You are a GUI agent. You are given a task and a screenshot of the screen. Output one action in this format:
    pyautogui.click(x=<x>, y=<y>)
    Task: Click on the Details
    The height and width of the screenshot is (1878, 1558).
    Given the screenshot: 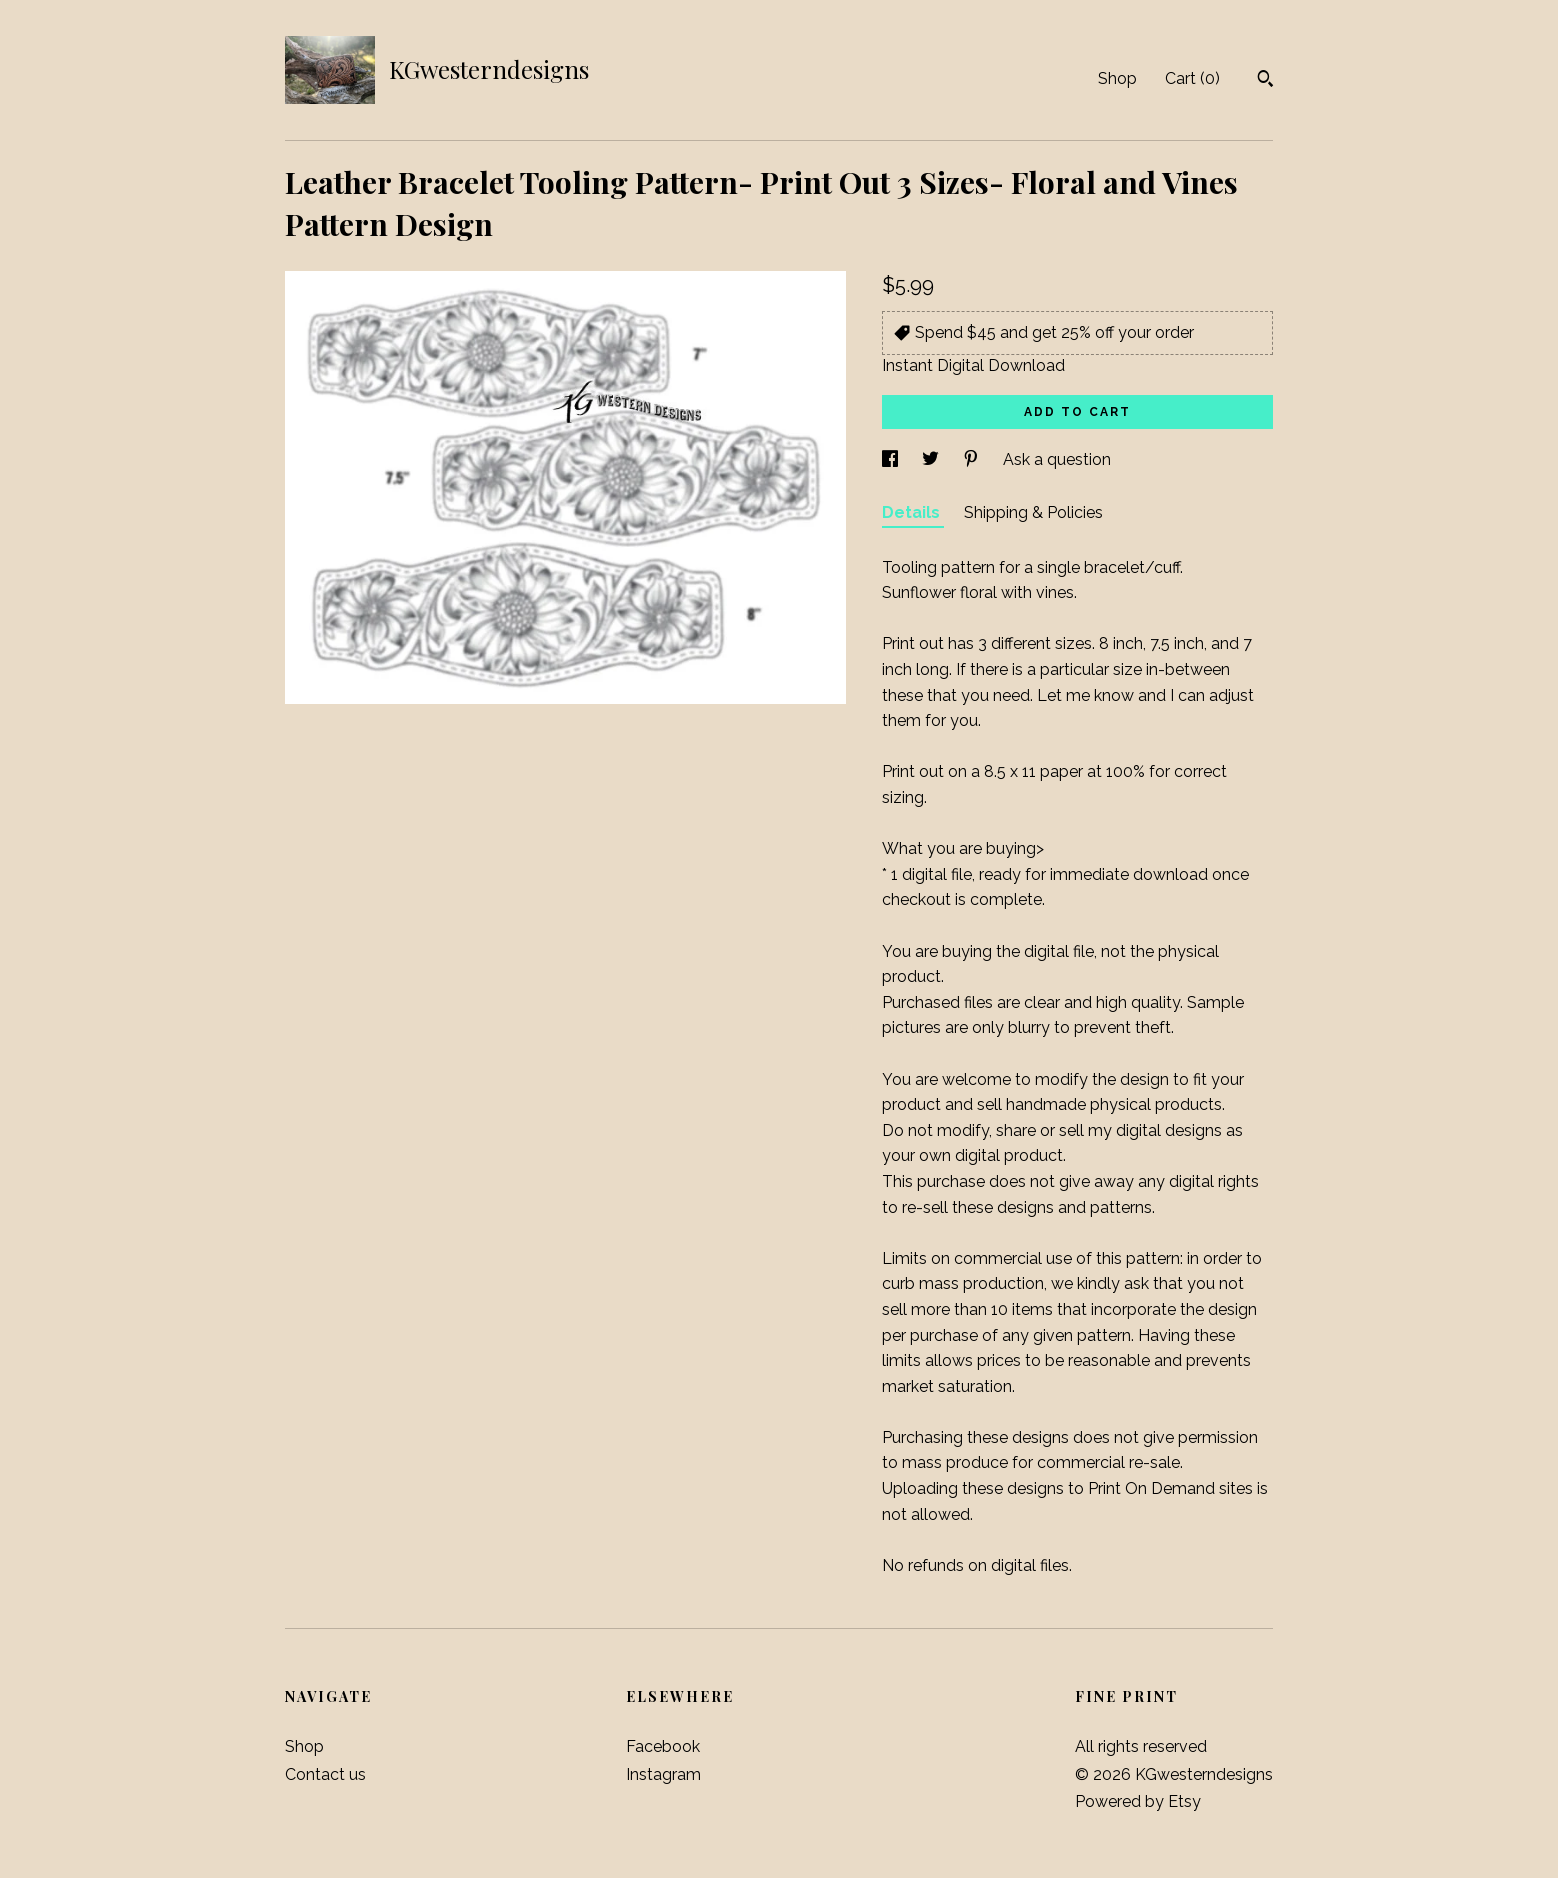 What is the action you would take?
    pyautogui.click(x=913, y=512)
    